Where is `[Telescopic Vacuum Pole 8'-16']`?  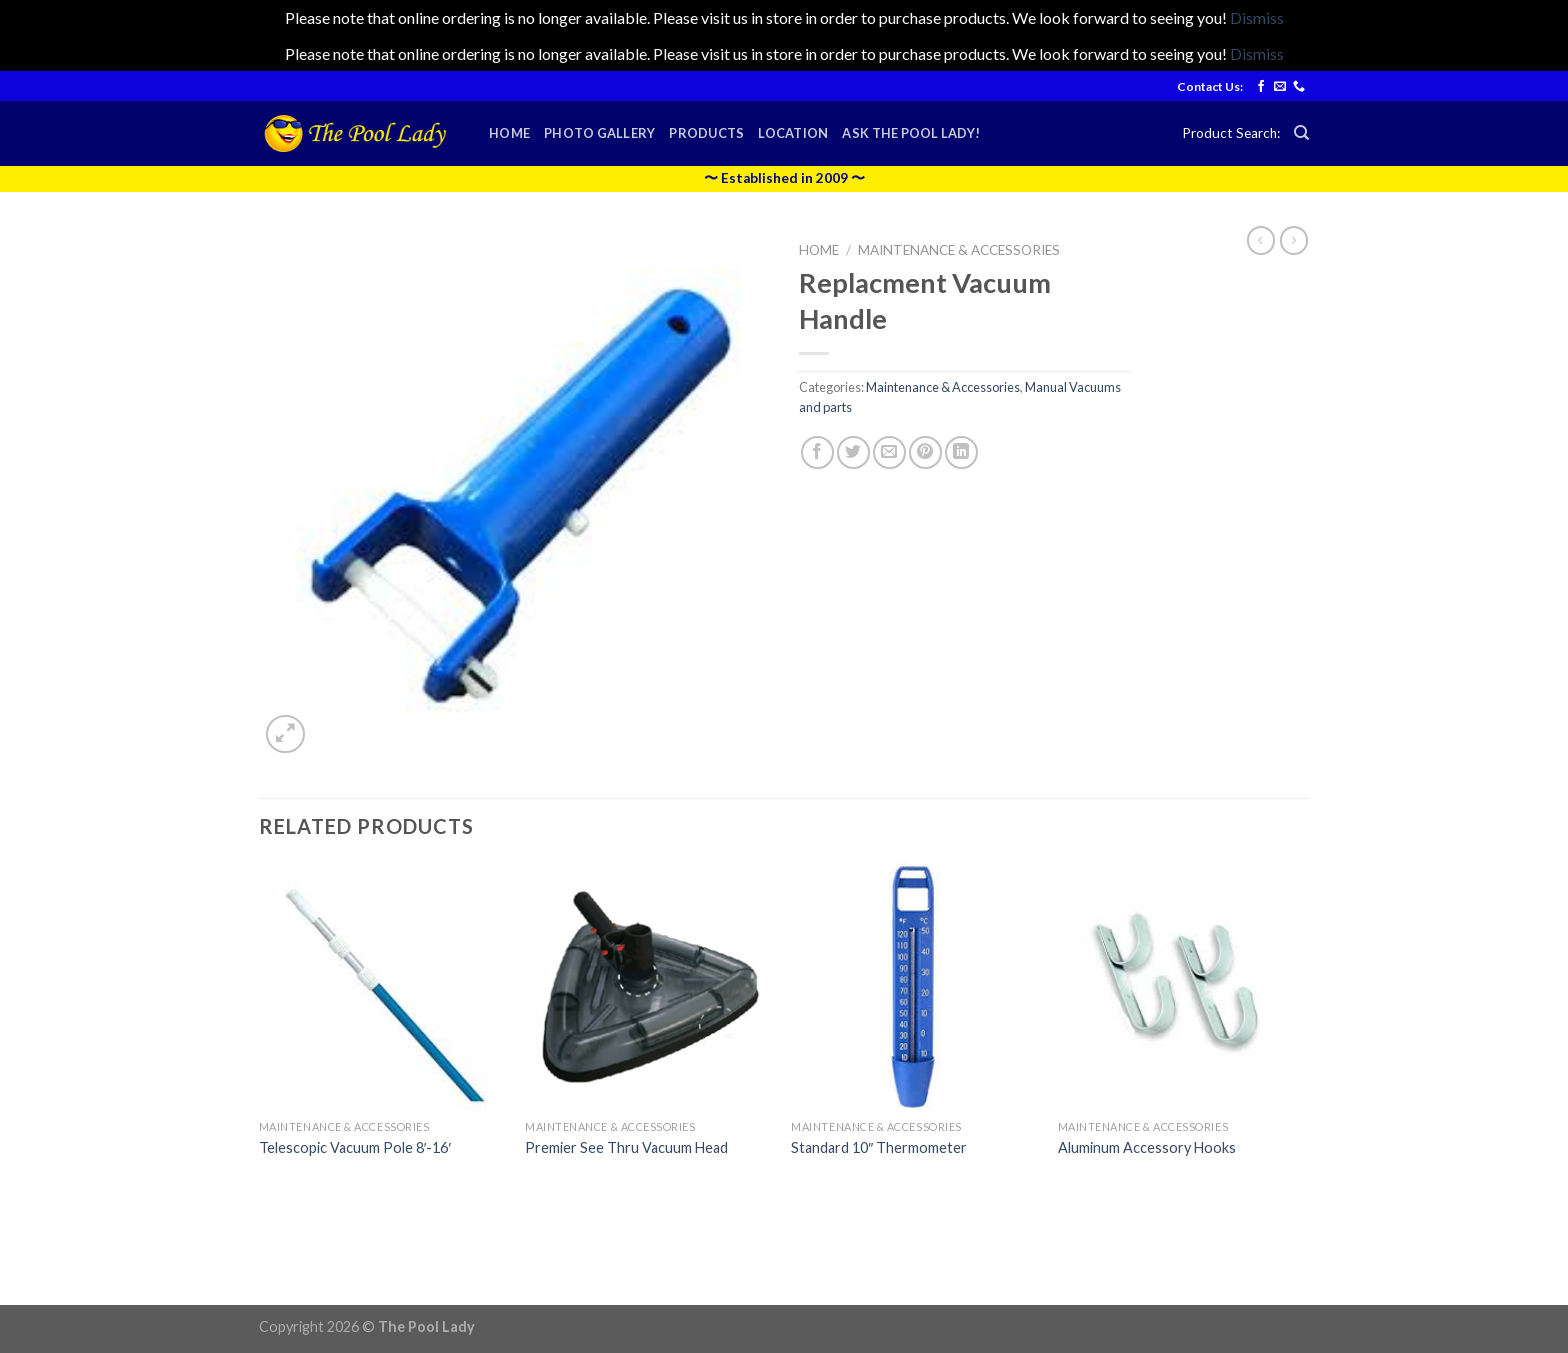 [Telescopic Vacuum Pole 8'-16'] is located at coordinates (382, 986).